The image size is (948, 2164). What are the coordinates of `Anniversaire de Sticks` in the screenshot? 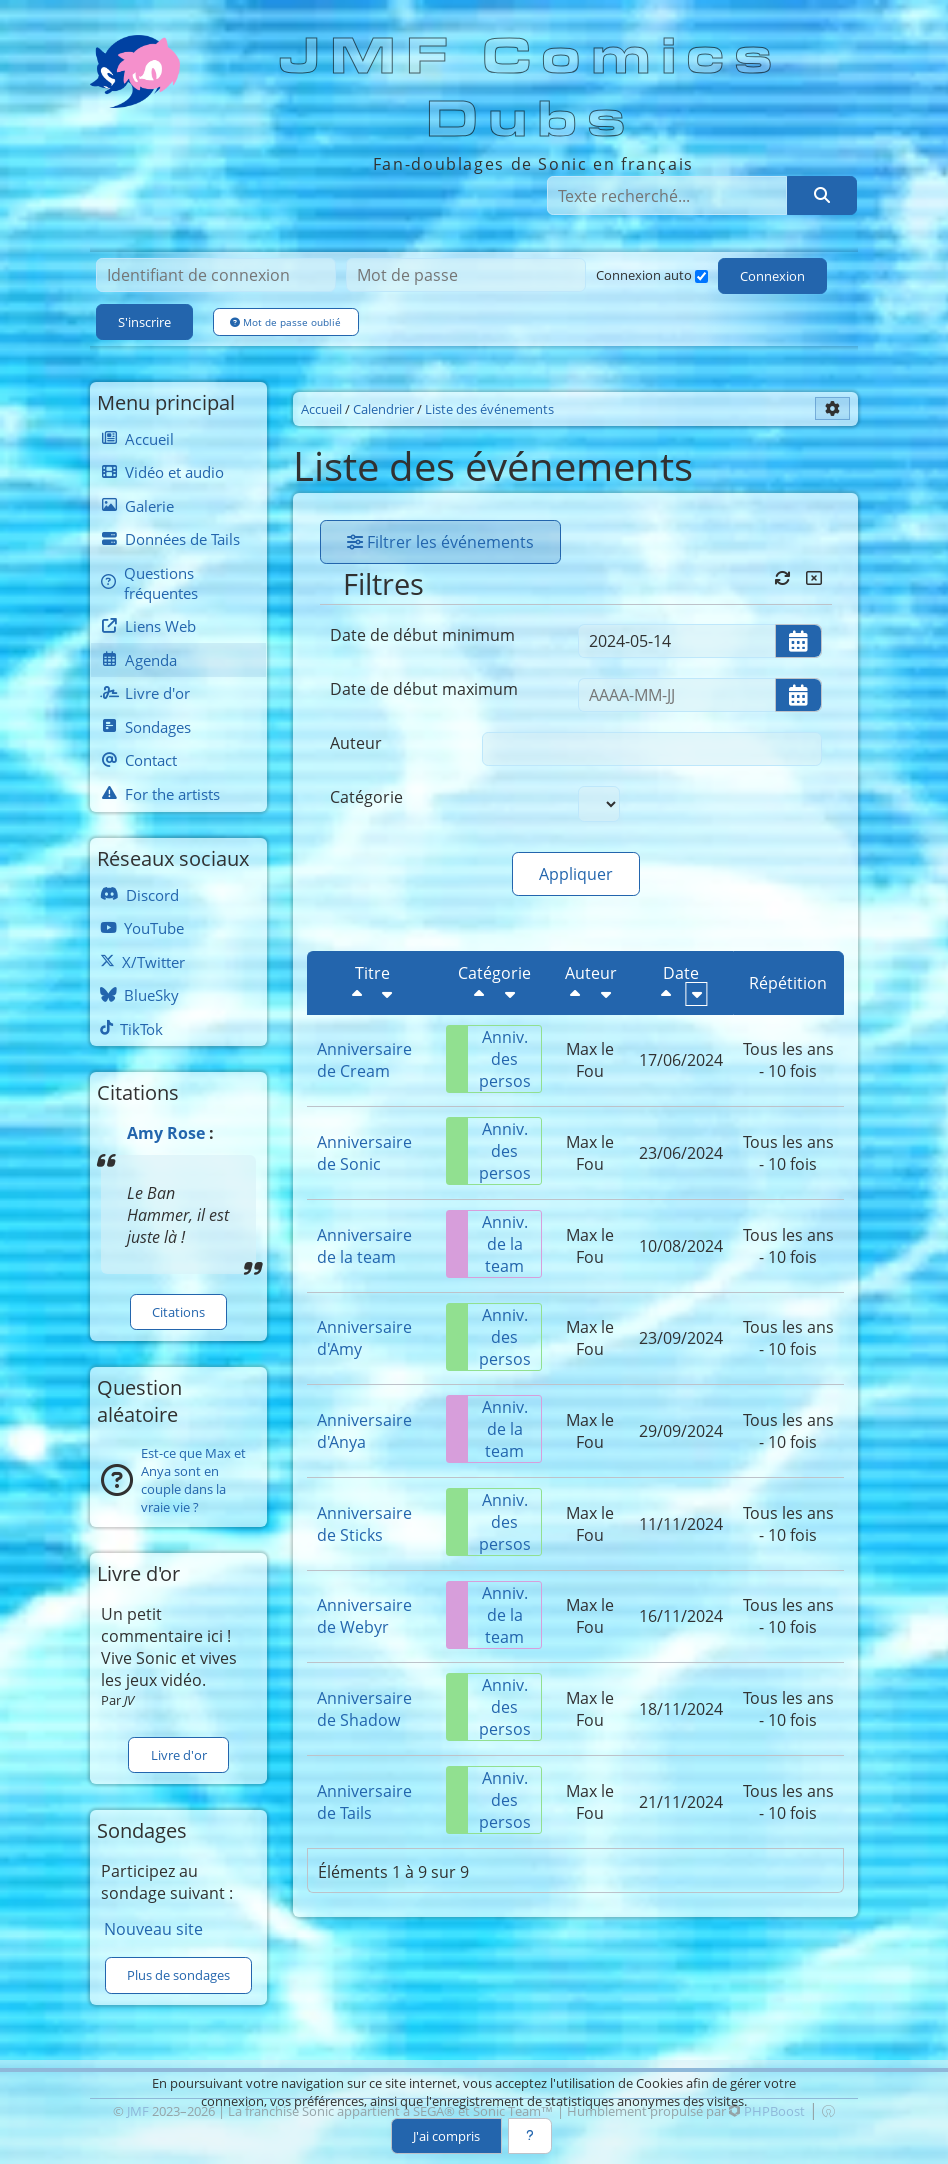 It's located at (364, 1524).